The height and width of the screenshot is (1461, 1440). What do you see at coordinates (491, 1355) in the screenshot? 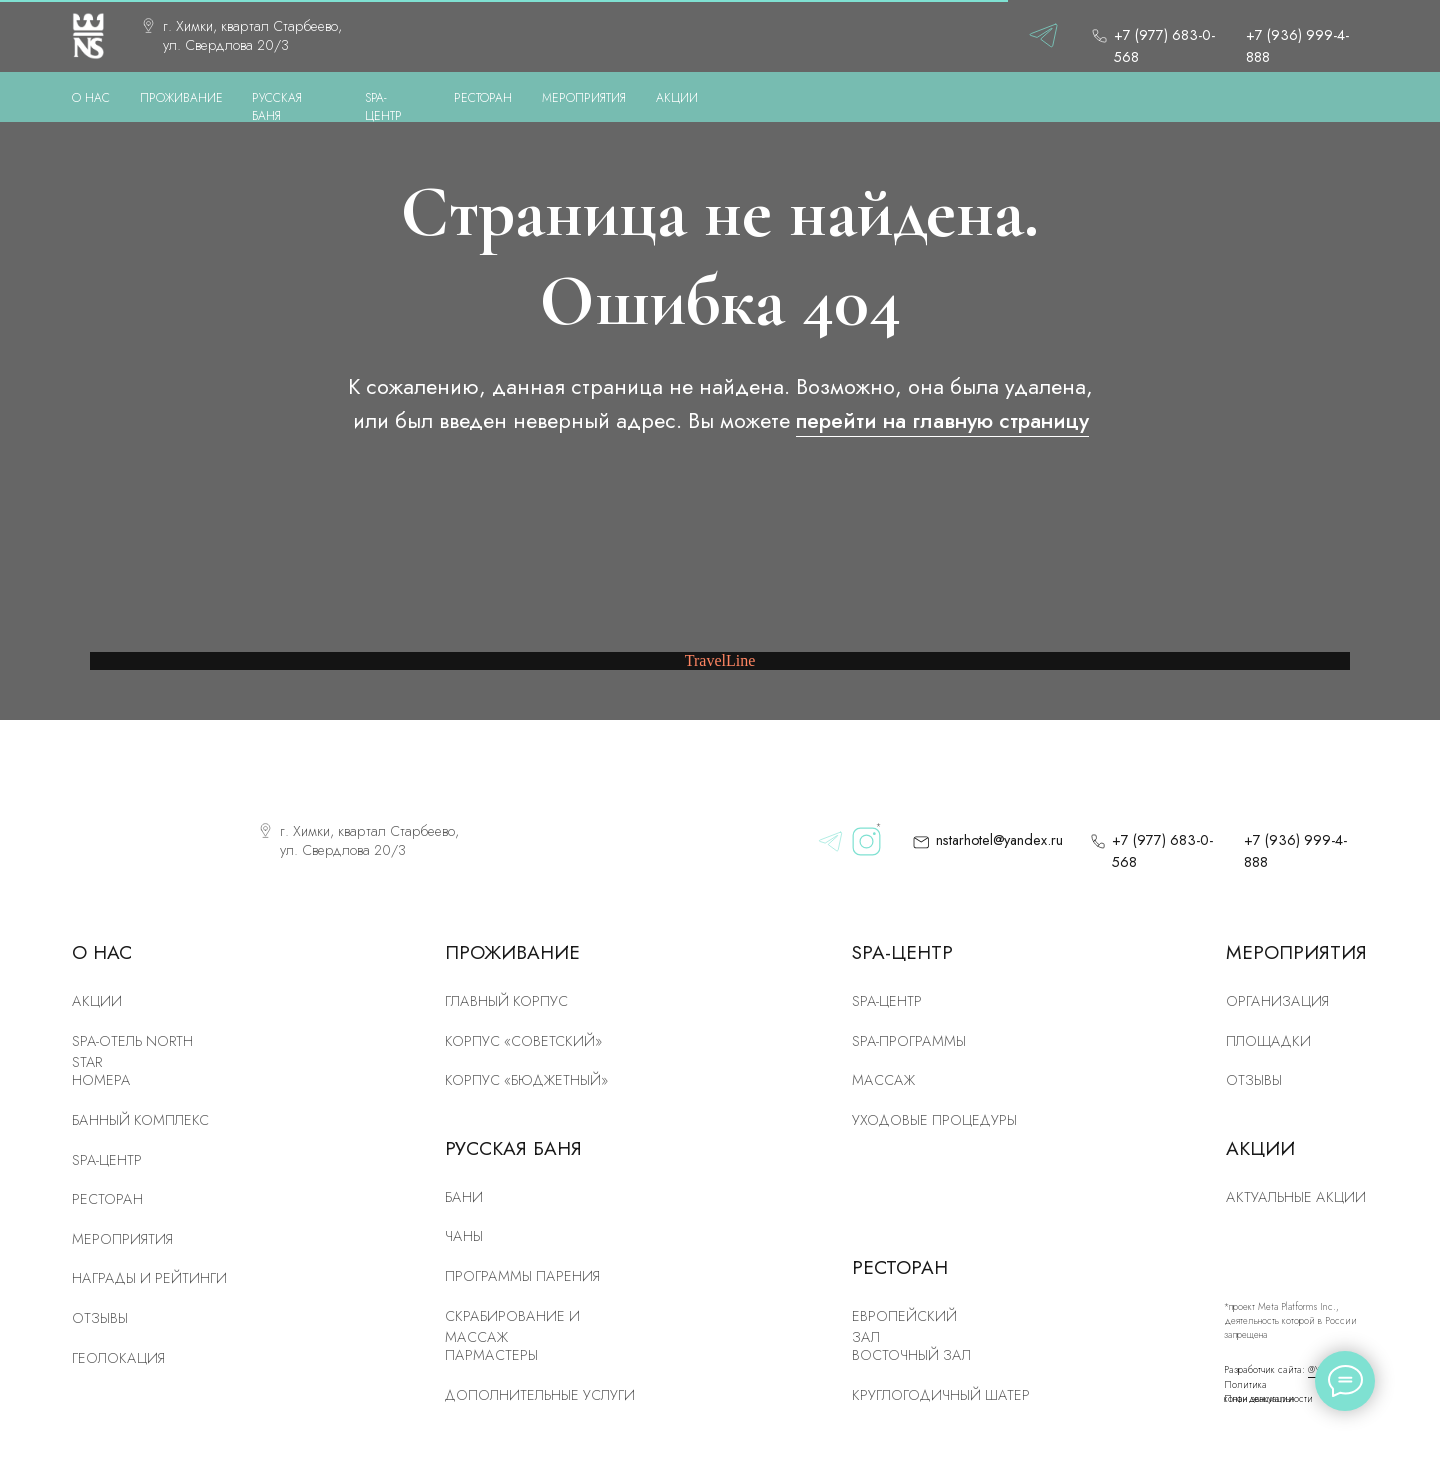
I see `Пармастеры` at bounding box center [491, 1355].